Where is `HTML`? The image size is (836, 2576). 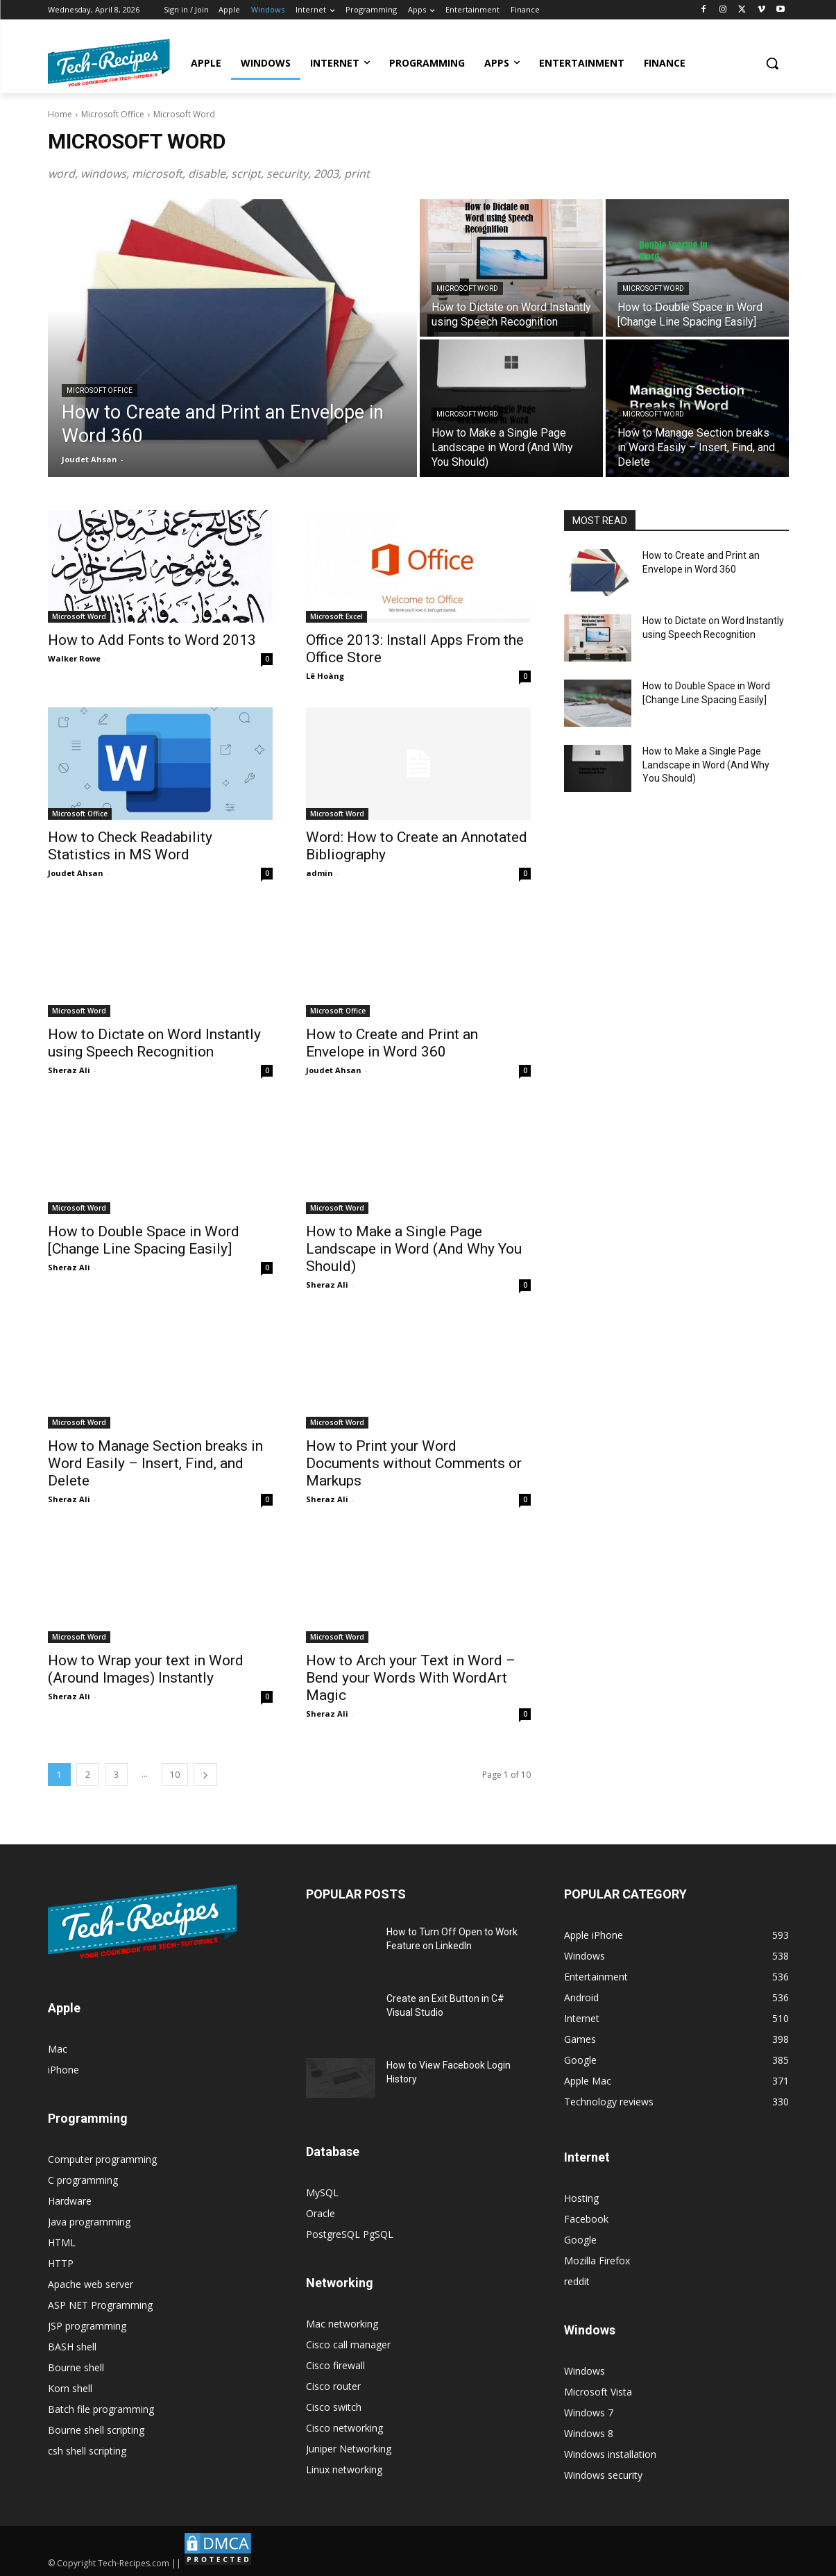 HTML is located at coordinates (62, 2242).